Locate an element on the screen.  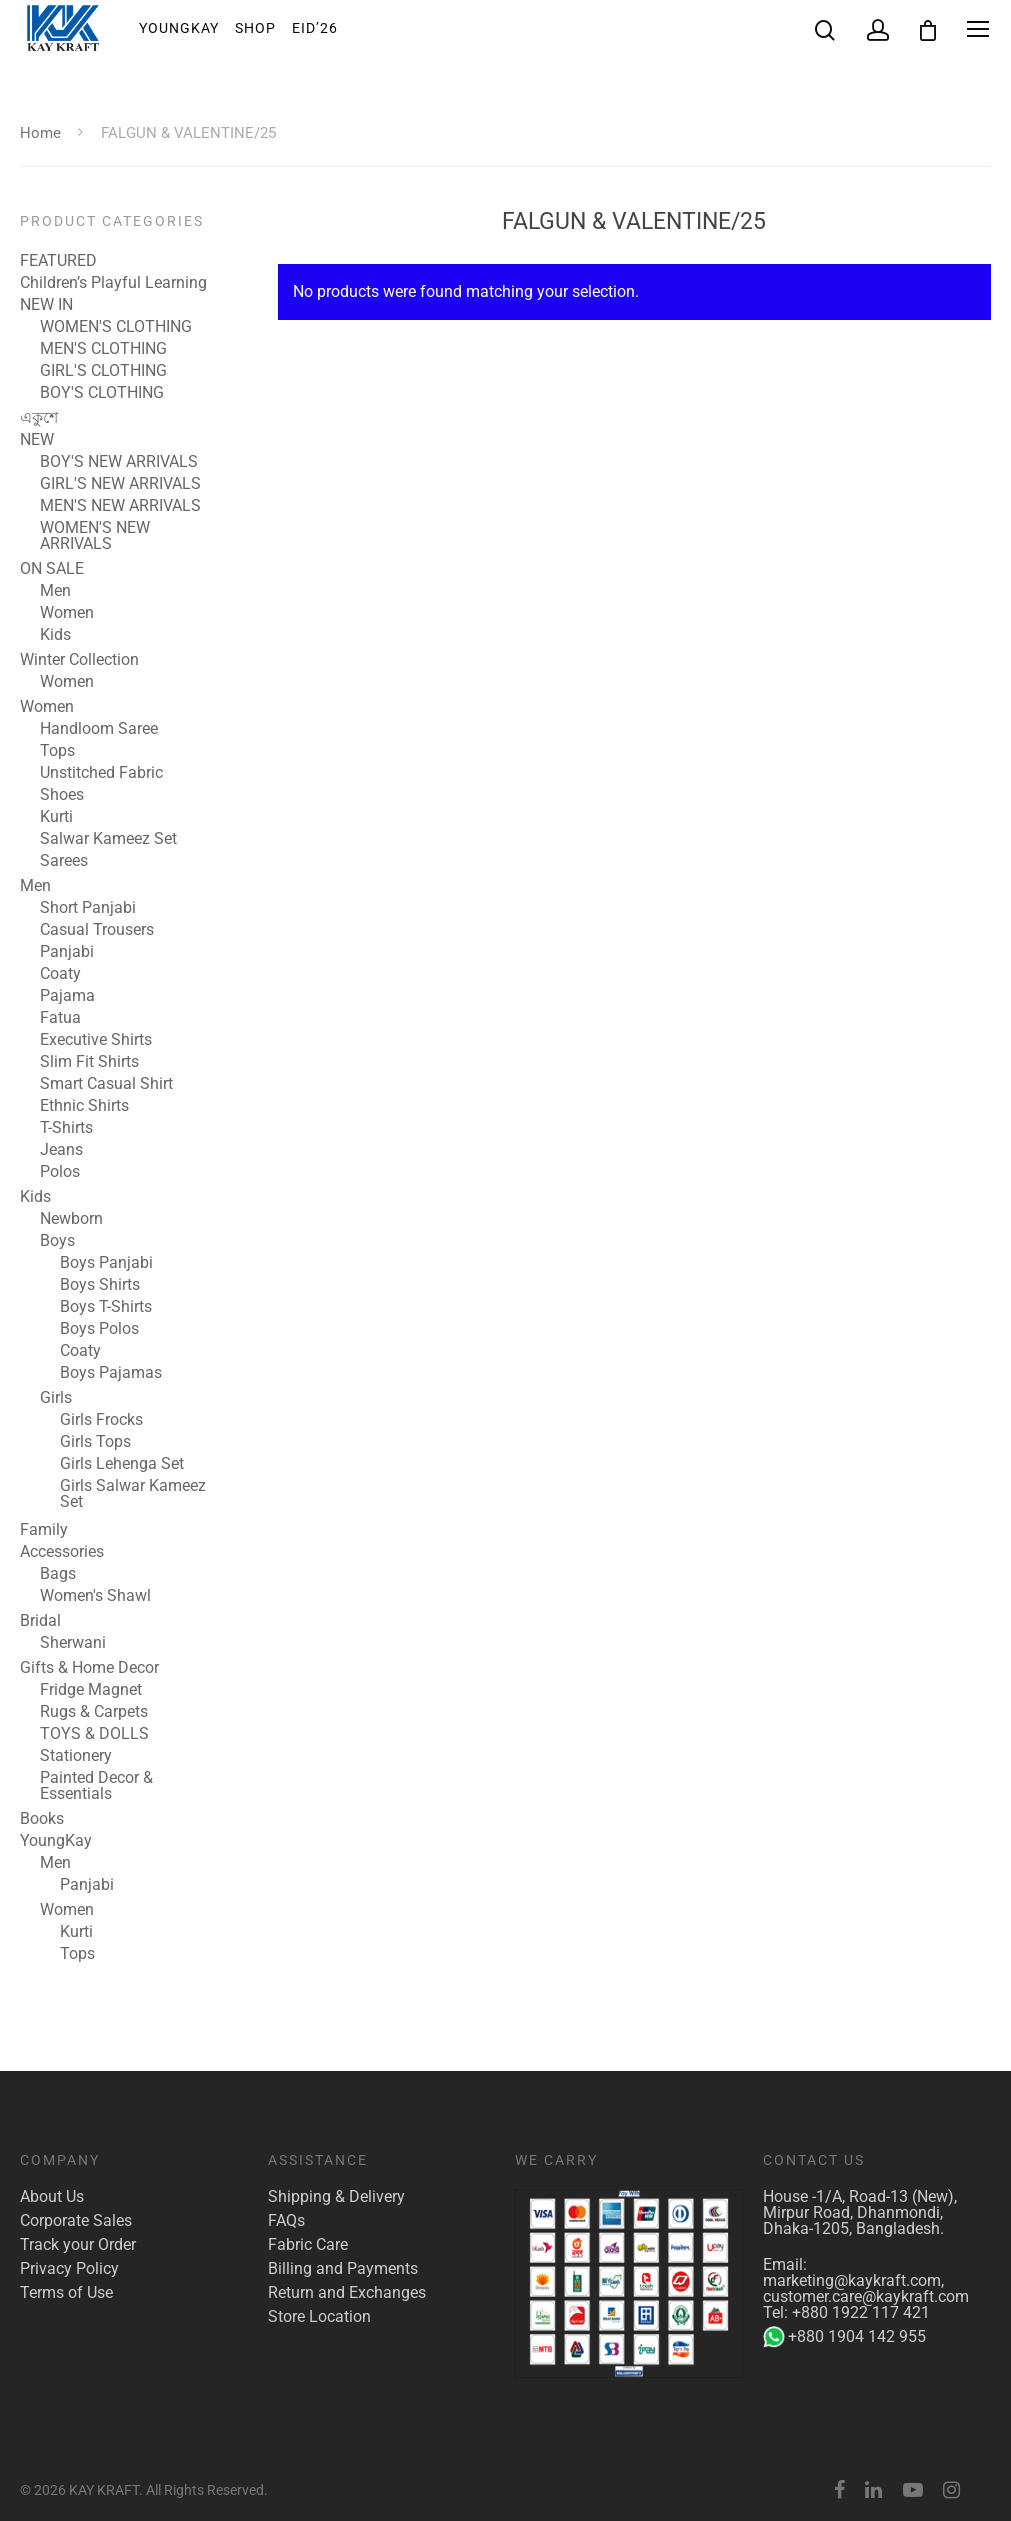
Rugs & Carpets is located at coordinates (94, 1712).